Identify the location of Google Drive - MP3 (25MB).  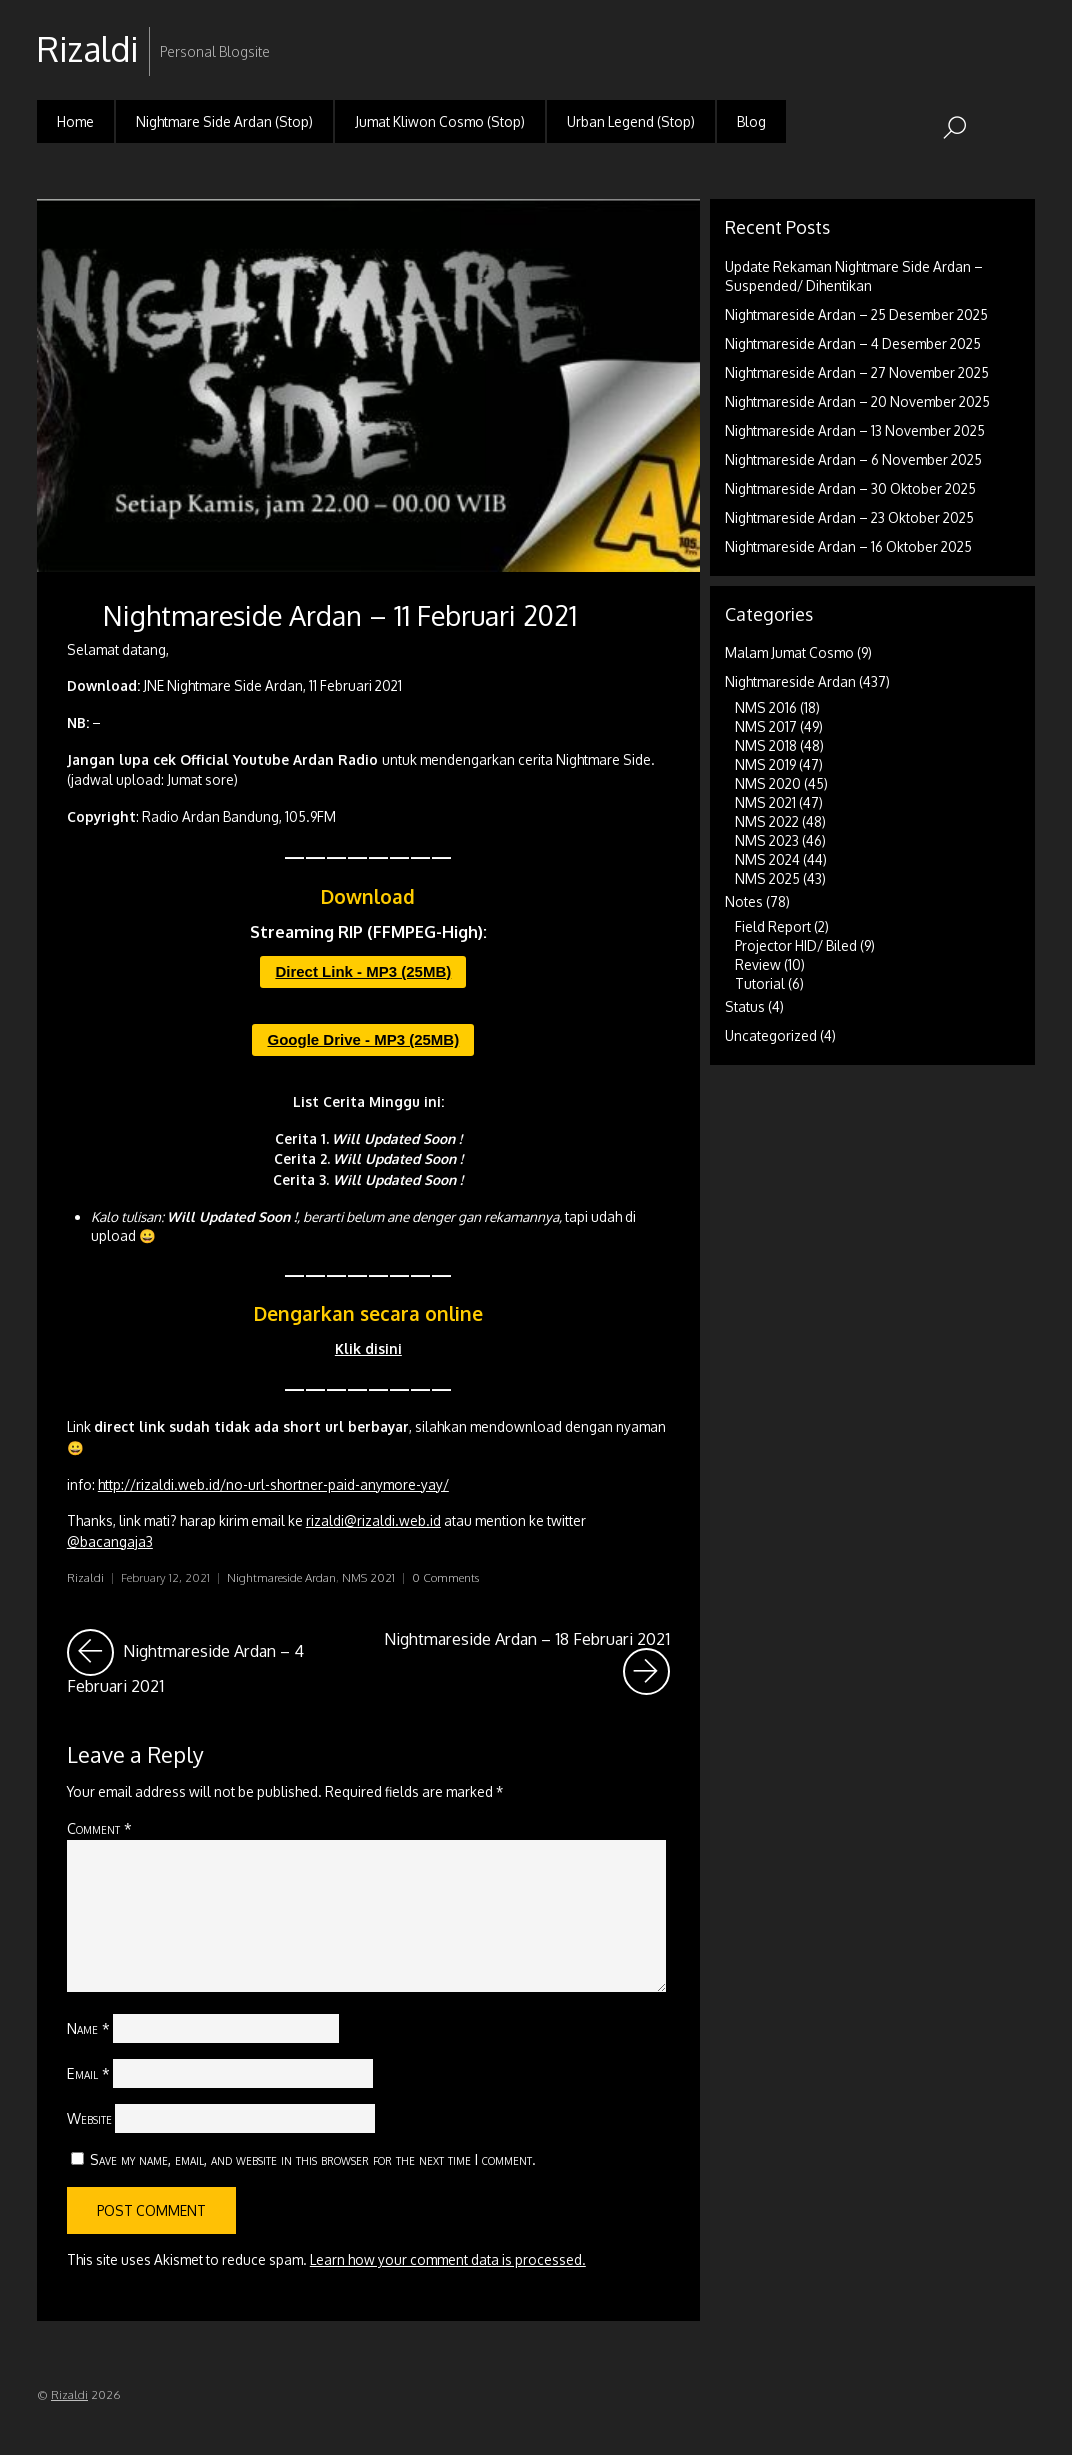
(363, 1039).